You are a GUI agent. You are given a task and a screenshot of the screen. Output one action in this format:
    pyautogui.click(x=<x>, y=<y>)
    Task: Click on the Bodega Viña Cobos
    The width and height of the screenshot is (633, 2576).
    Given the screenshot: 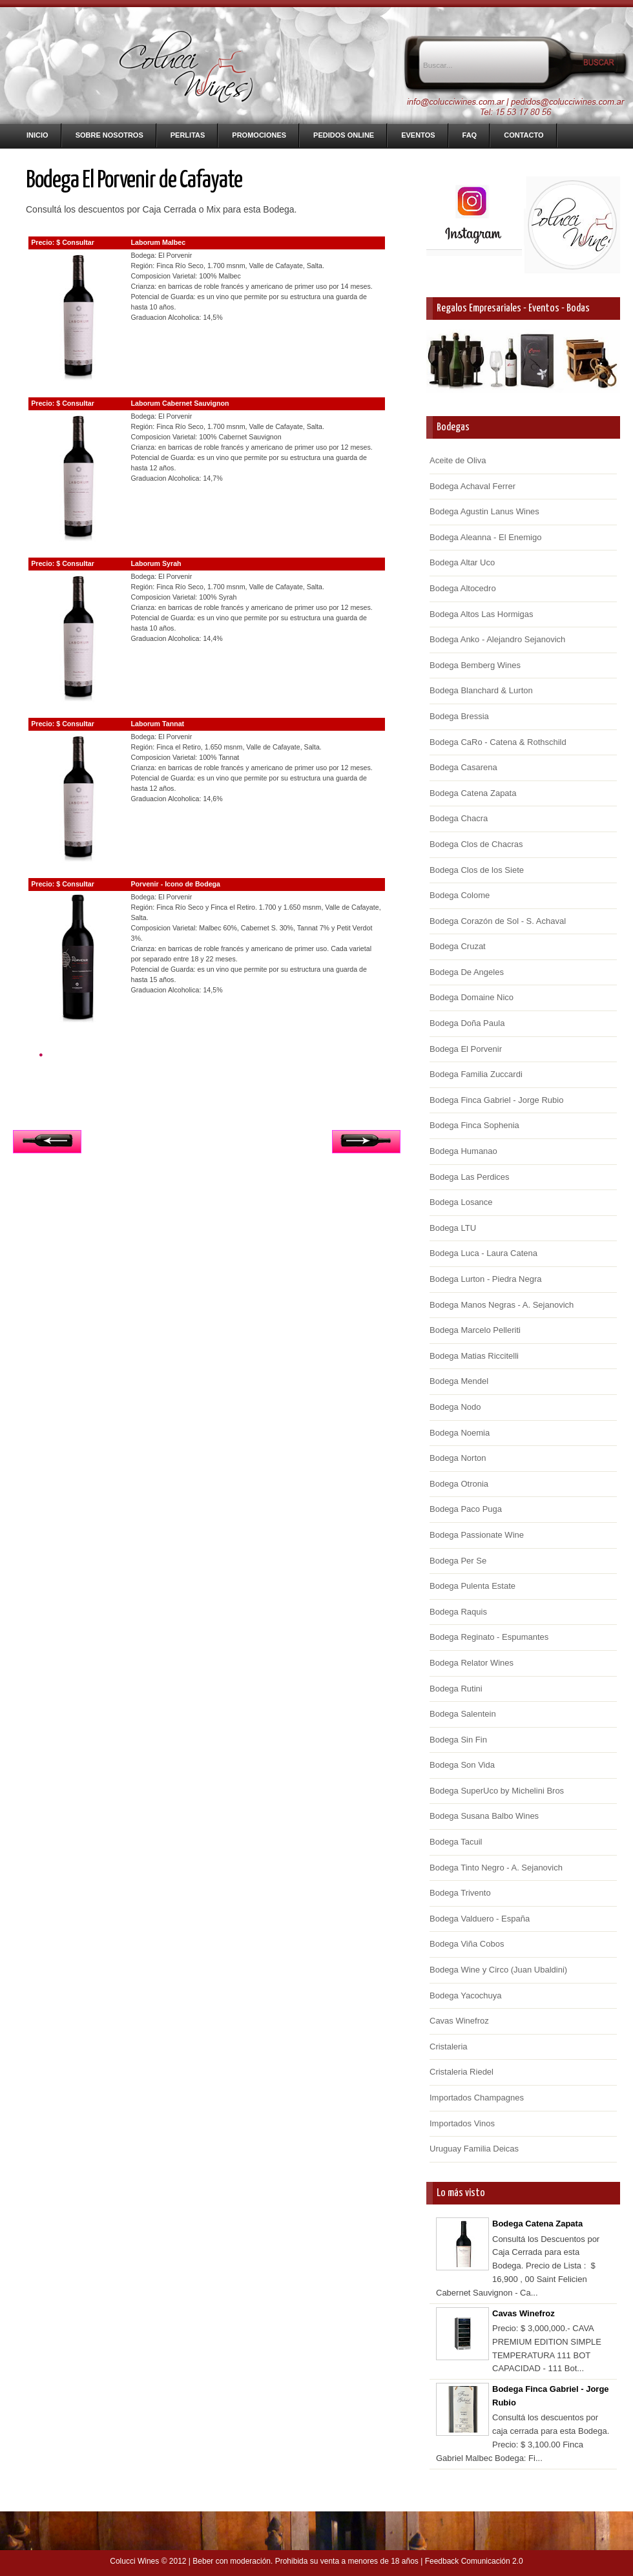 What is the action you would take?
    pyautogui.click(x=467, y=1944)
    